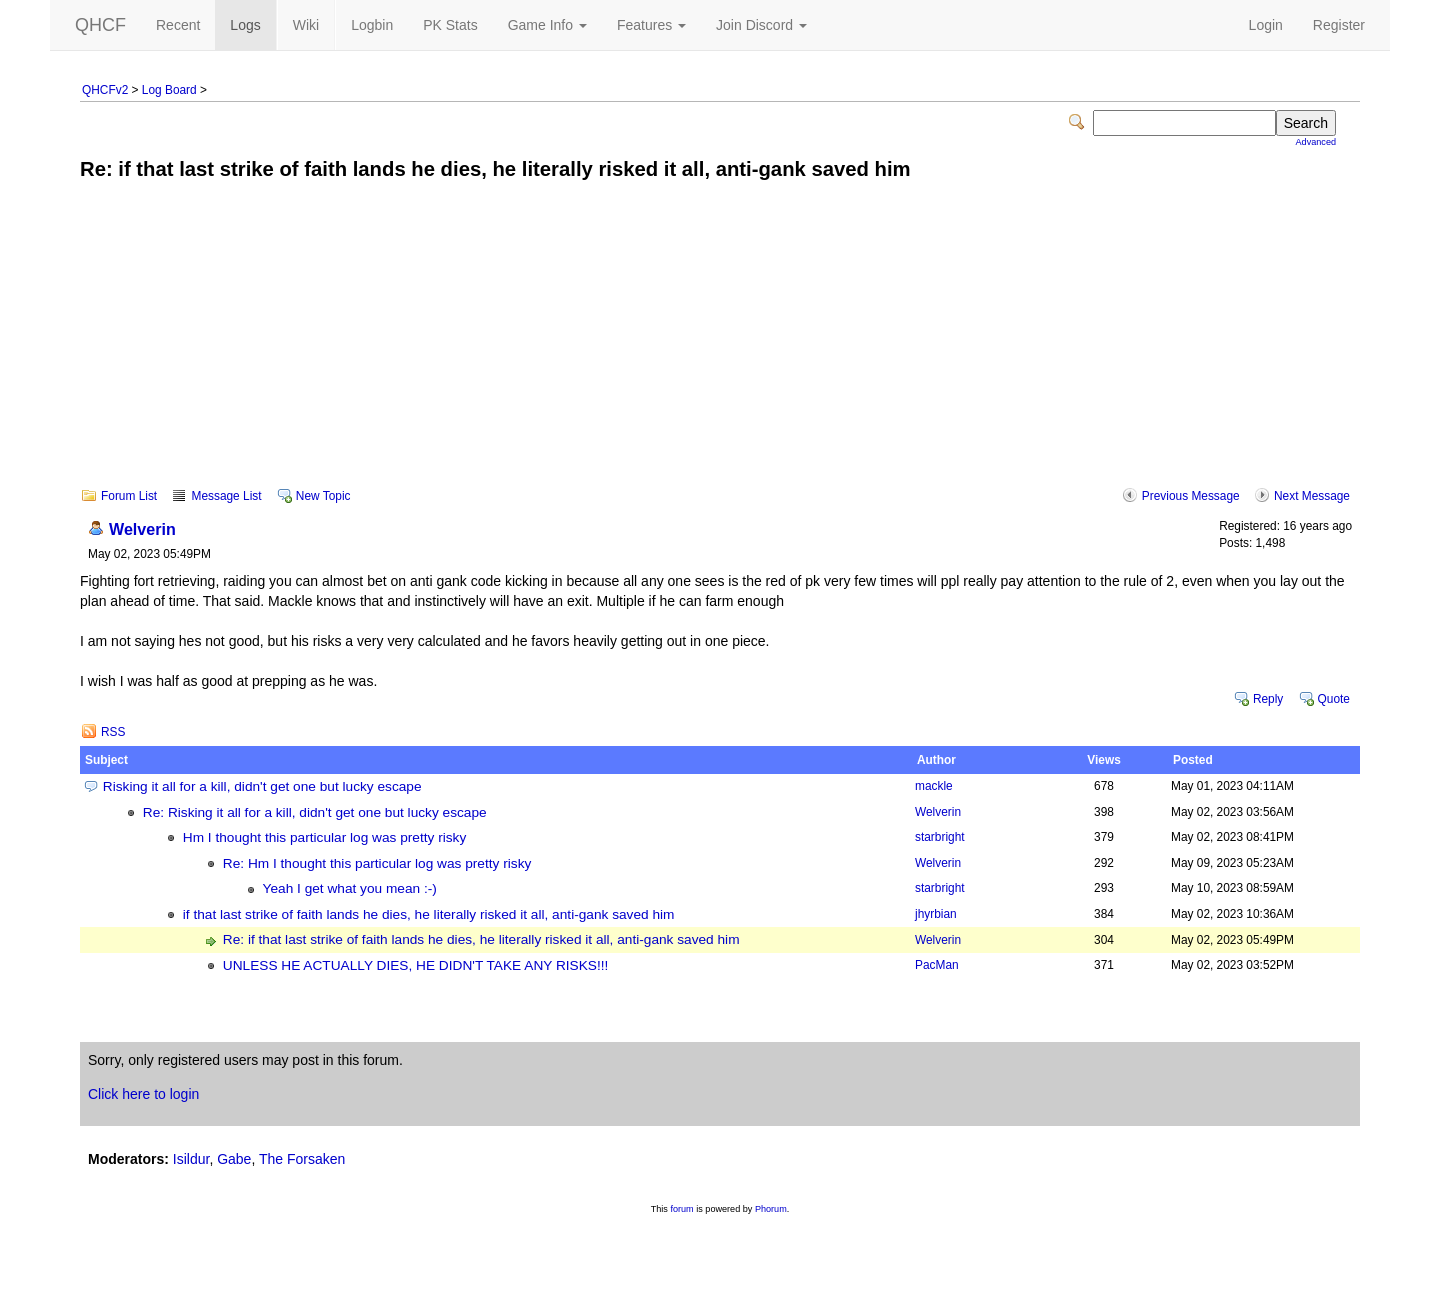  What do you see at coordinates (191, 1159) in the screenshot?
I see `Isildur` at bounding box center [191, 1159].